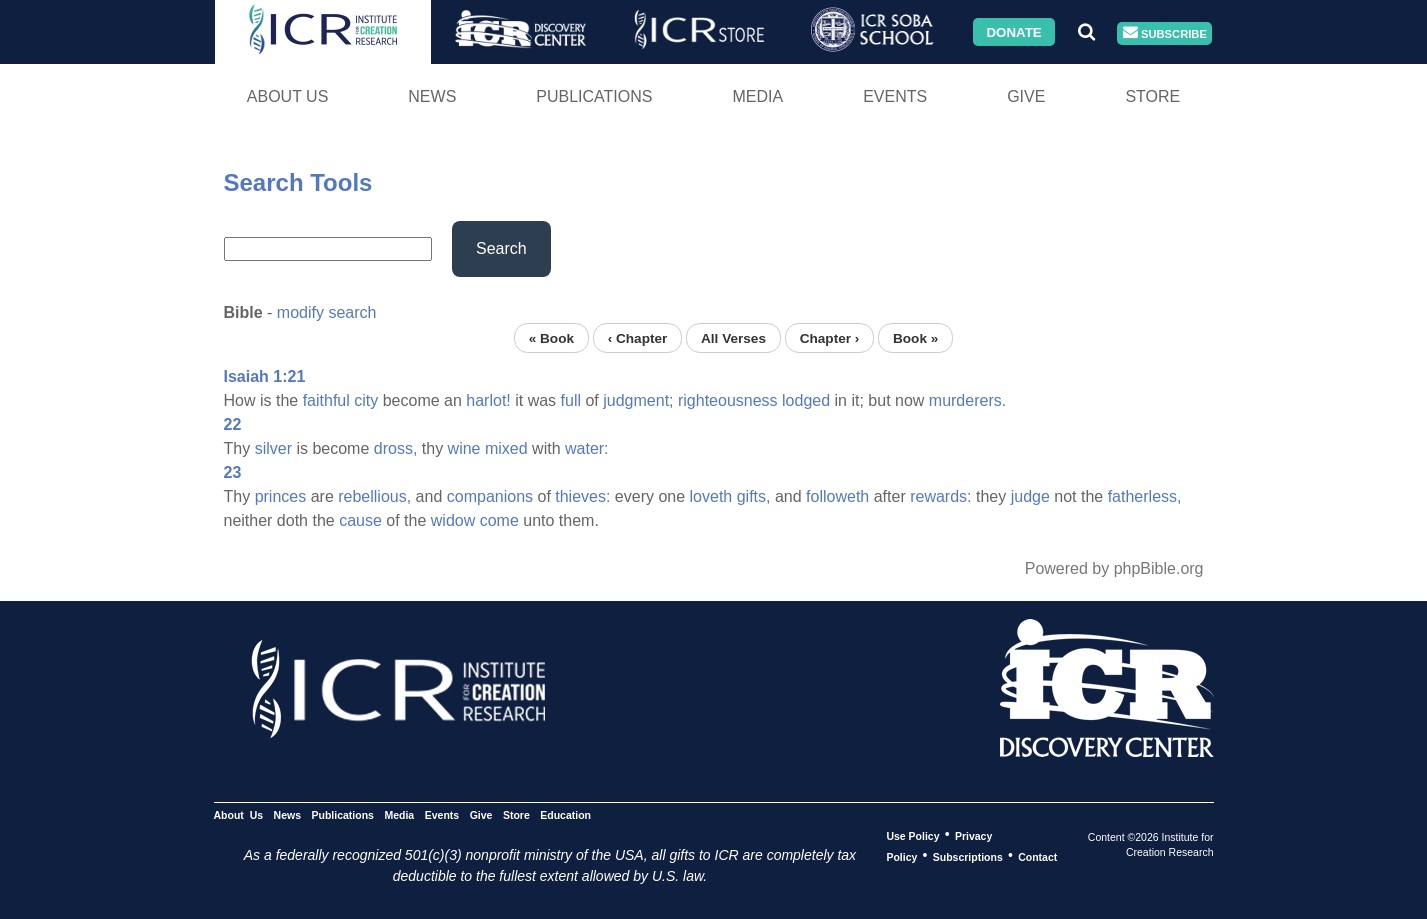 The width and height of the screenshot is (1427, 919). Describe the element at coordinates (967, 400) in the screenshot. I see `murderers.` at that location.